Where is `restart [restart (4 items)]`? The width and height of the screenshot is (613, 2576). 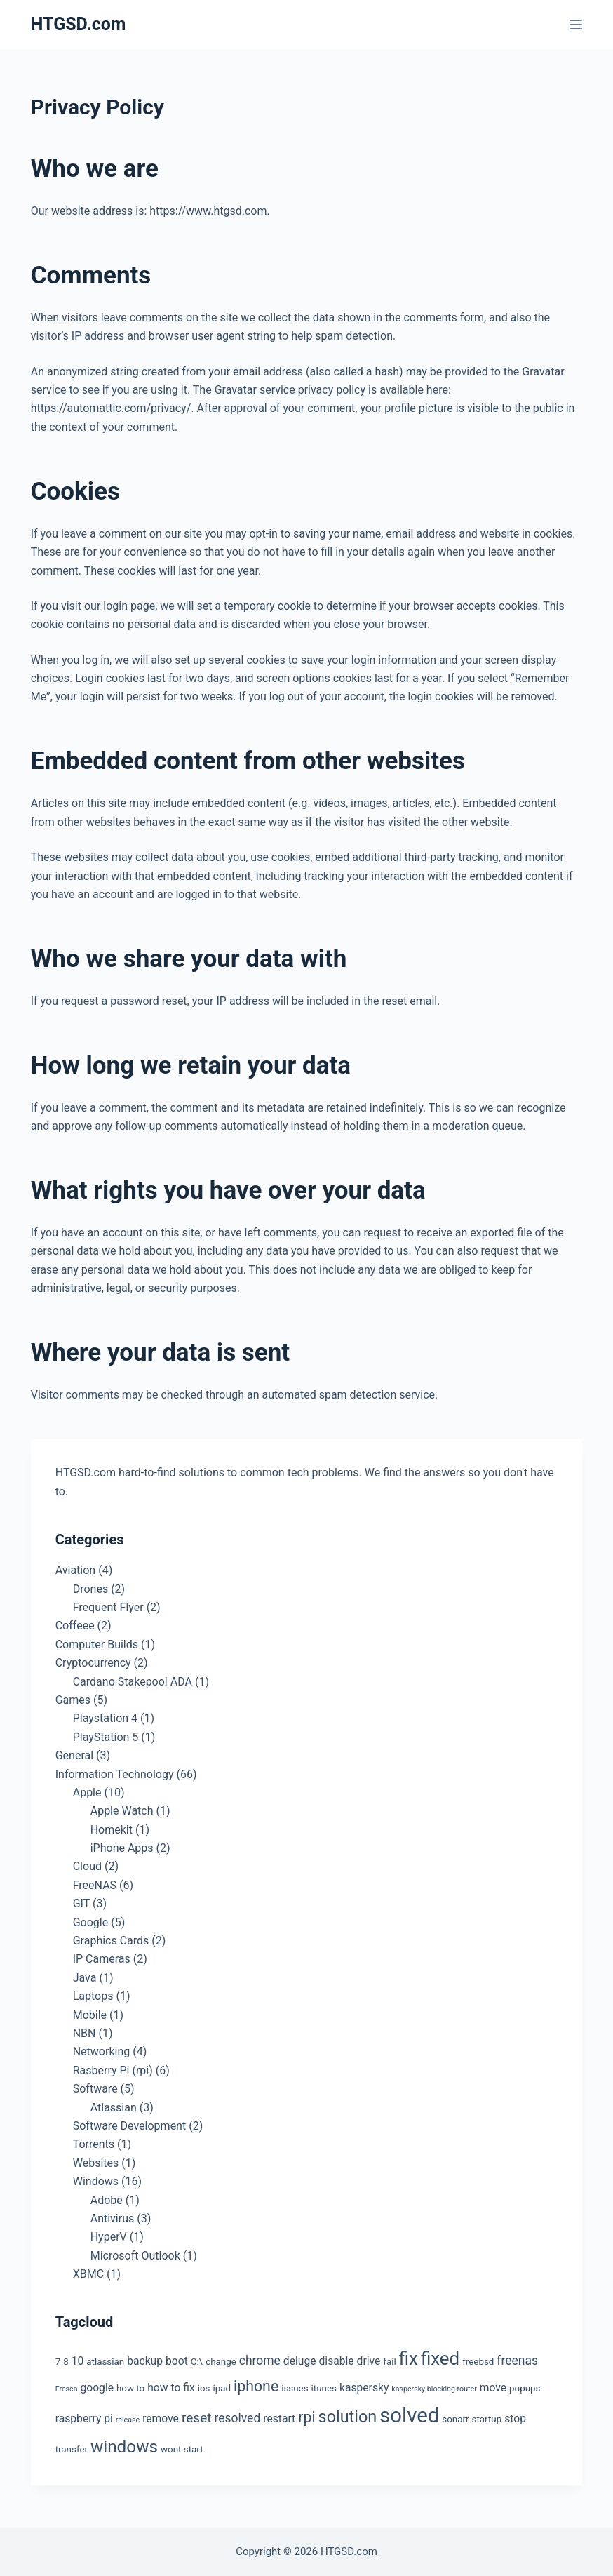
restart [restart (4 items)] is located at coordinates (279, 2418).